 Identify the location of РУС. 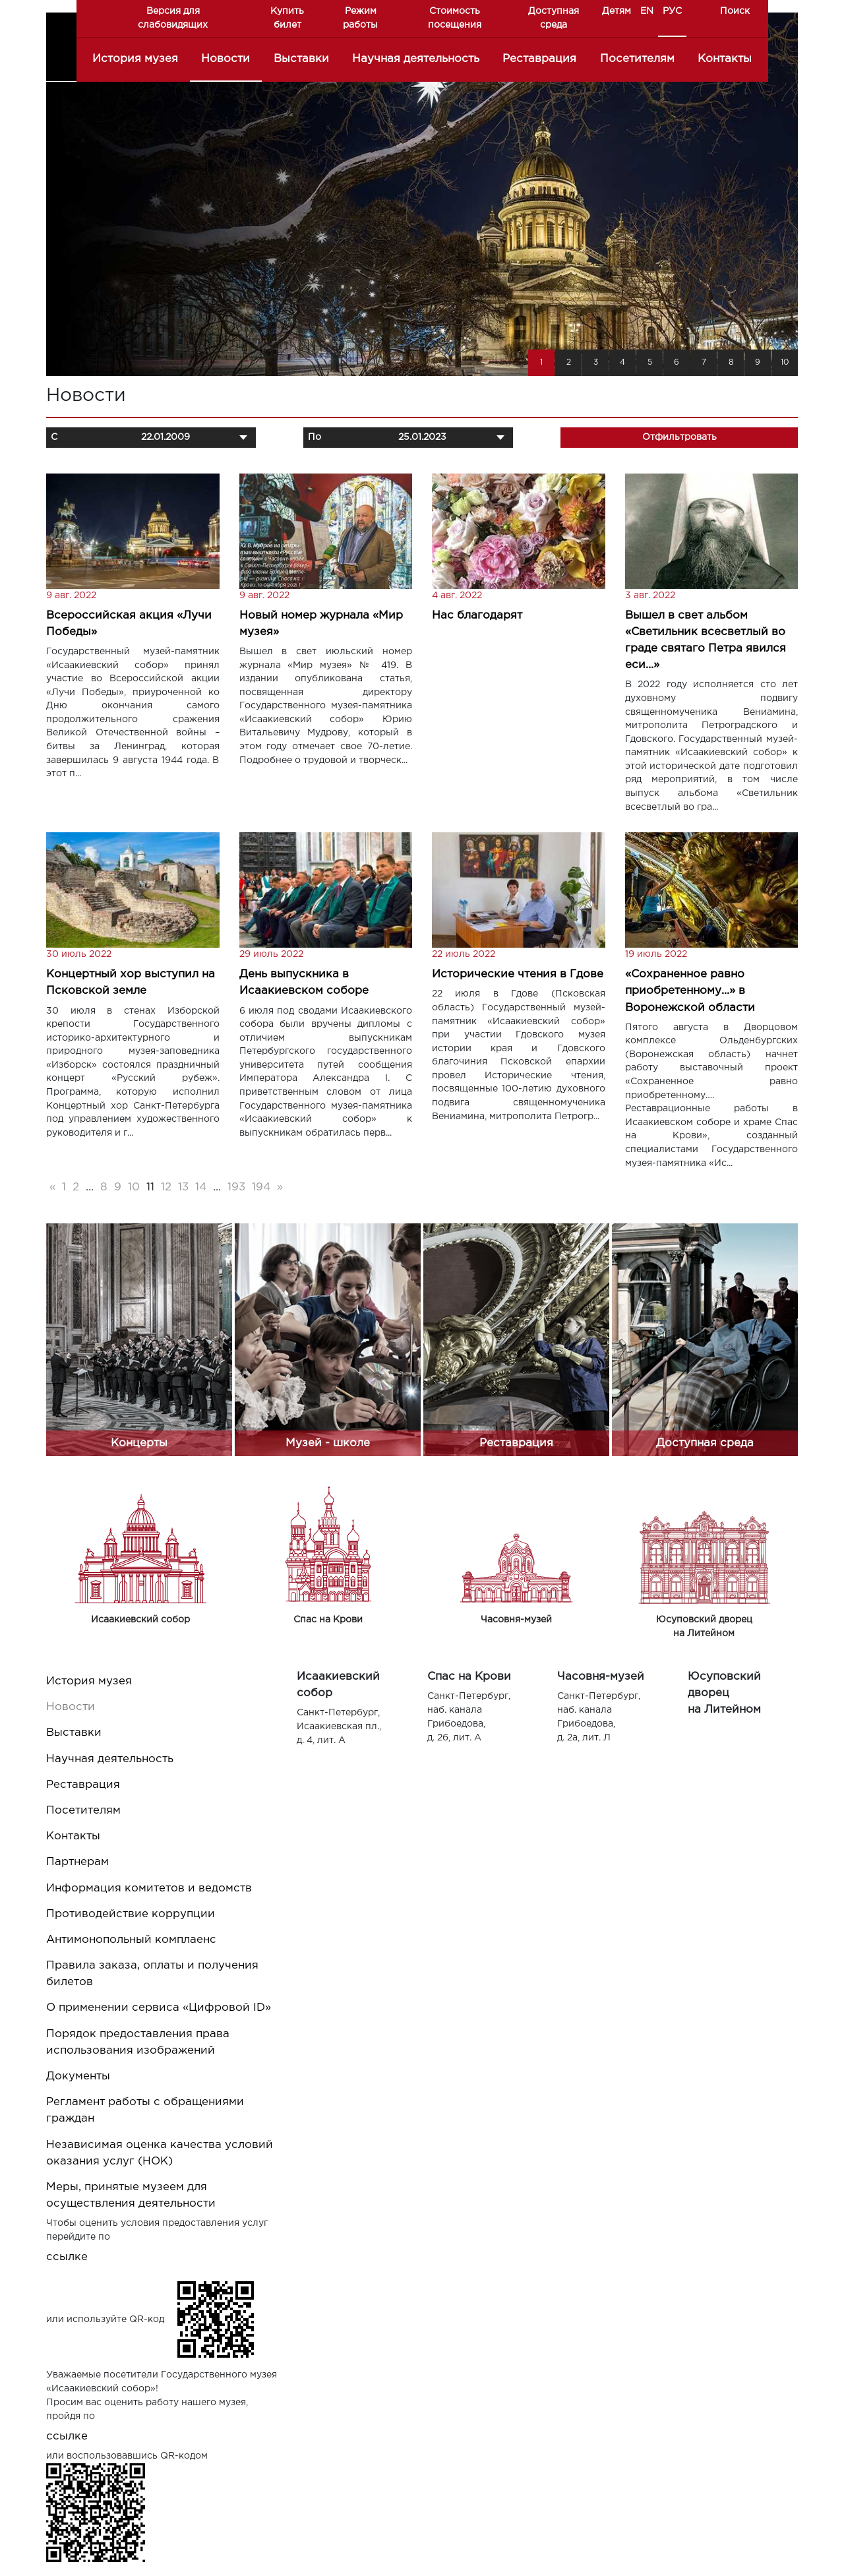
(672, 11).